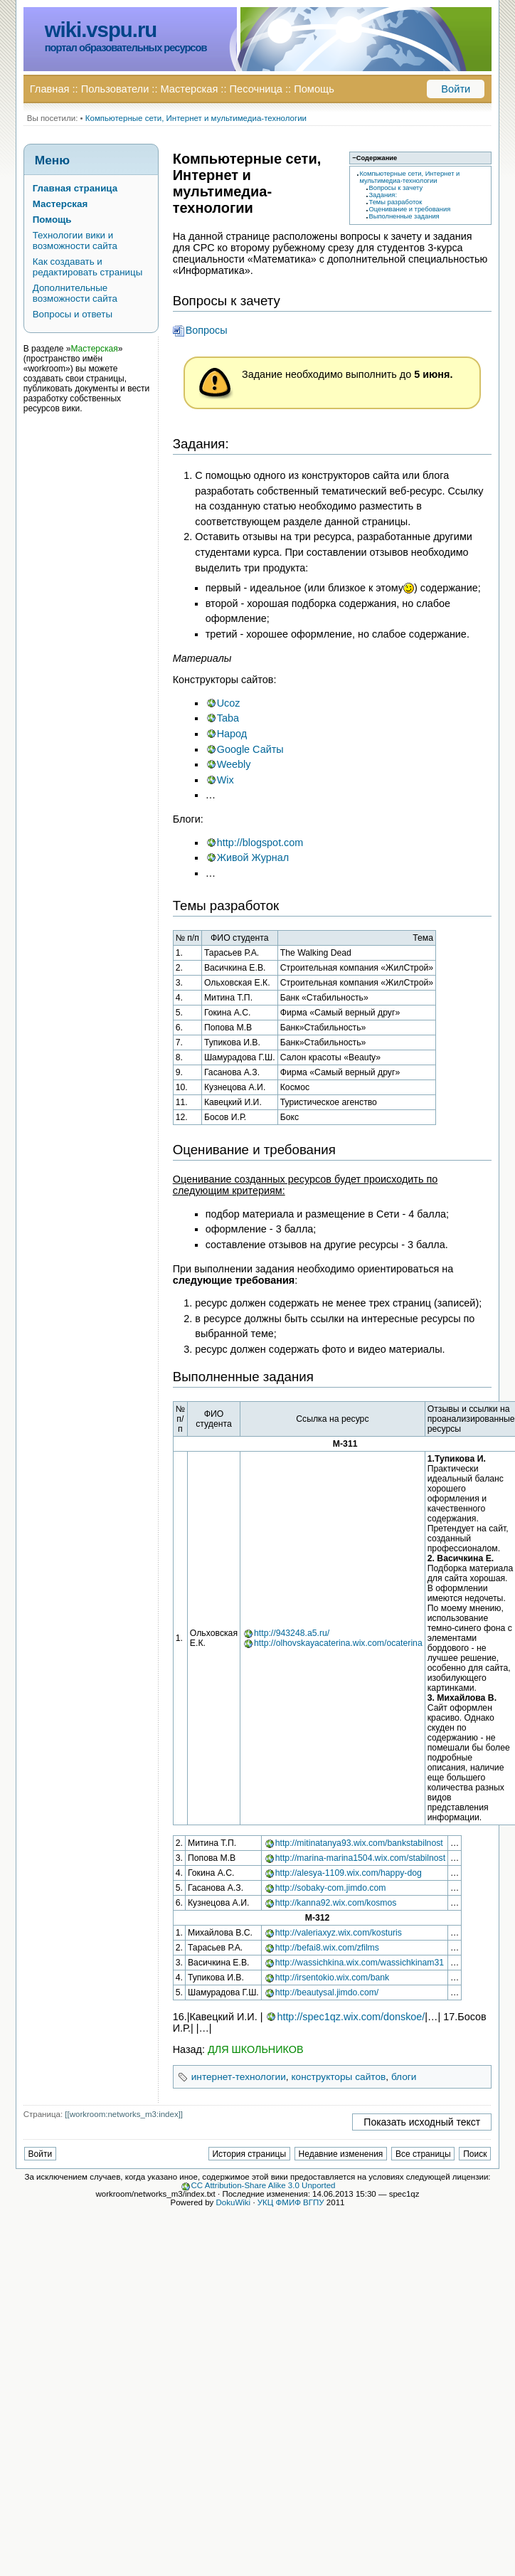  I want to click on http://marina-marina1504.wix.com/stabilnost, so click(360, 1858).